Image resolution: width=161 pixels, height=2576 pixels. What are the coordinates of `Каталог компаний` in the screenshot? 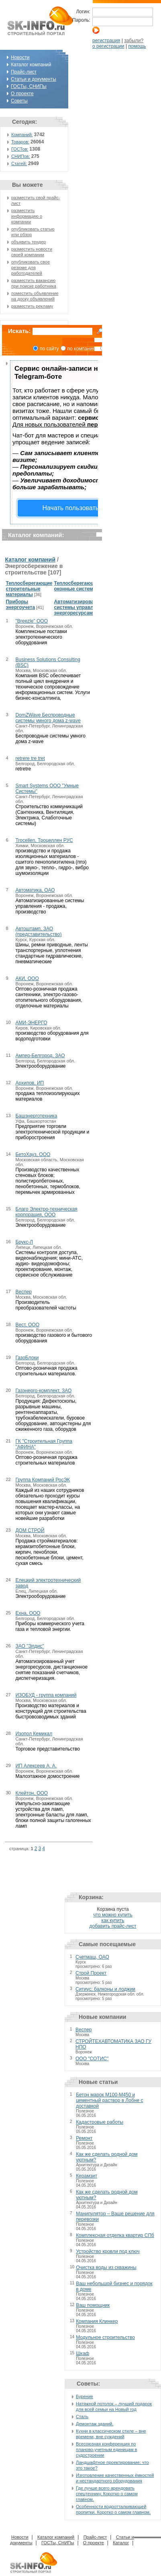 It's located at (30, 559).